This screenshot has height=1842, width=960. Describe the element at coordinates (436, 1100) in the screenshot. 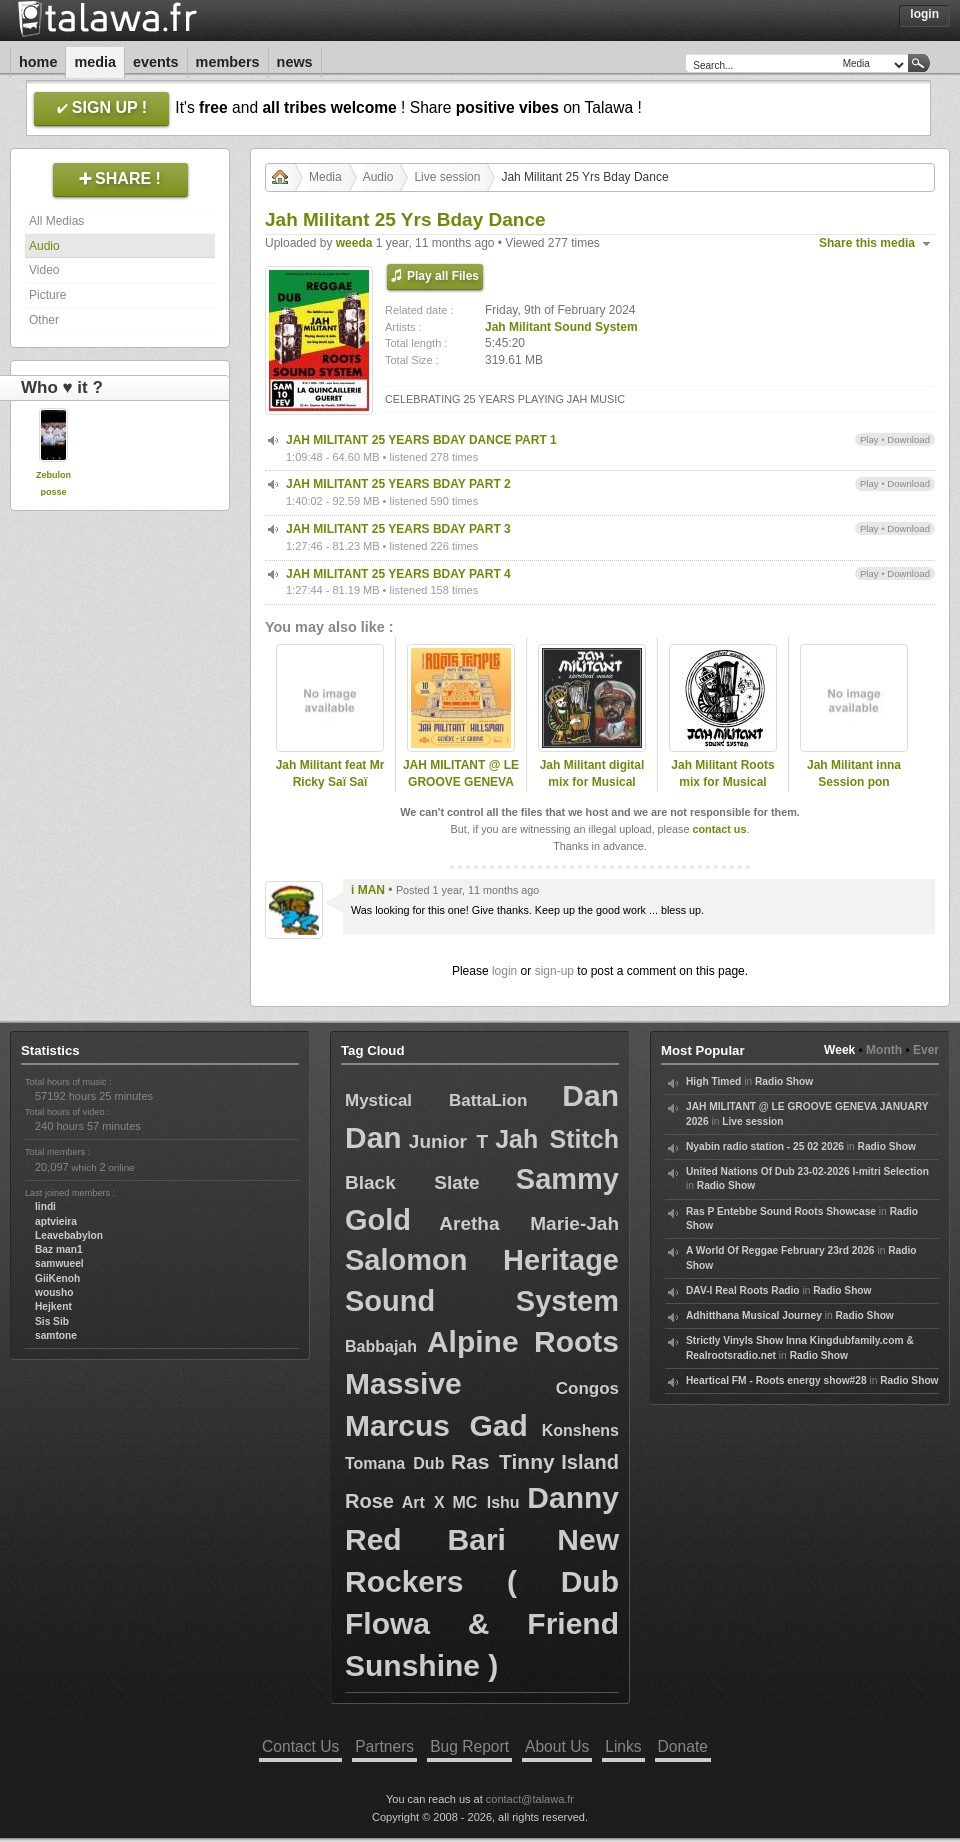

I see `Mystical BattaLion` at that location.